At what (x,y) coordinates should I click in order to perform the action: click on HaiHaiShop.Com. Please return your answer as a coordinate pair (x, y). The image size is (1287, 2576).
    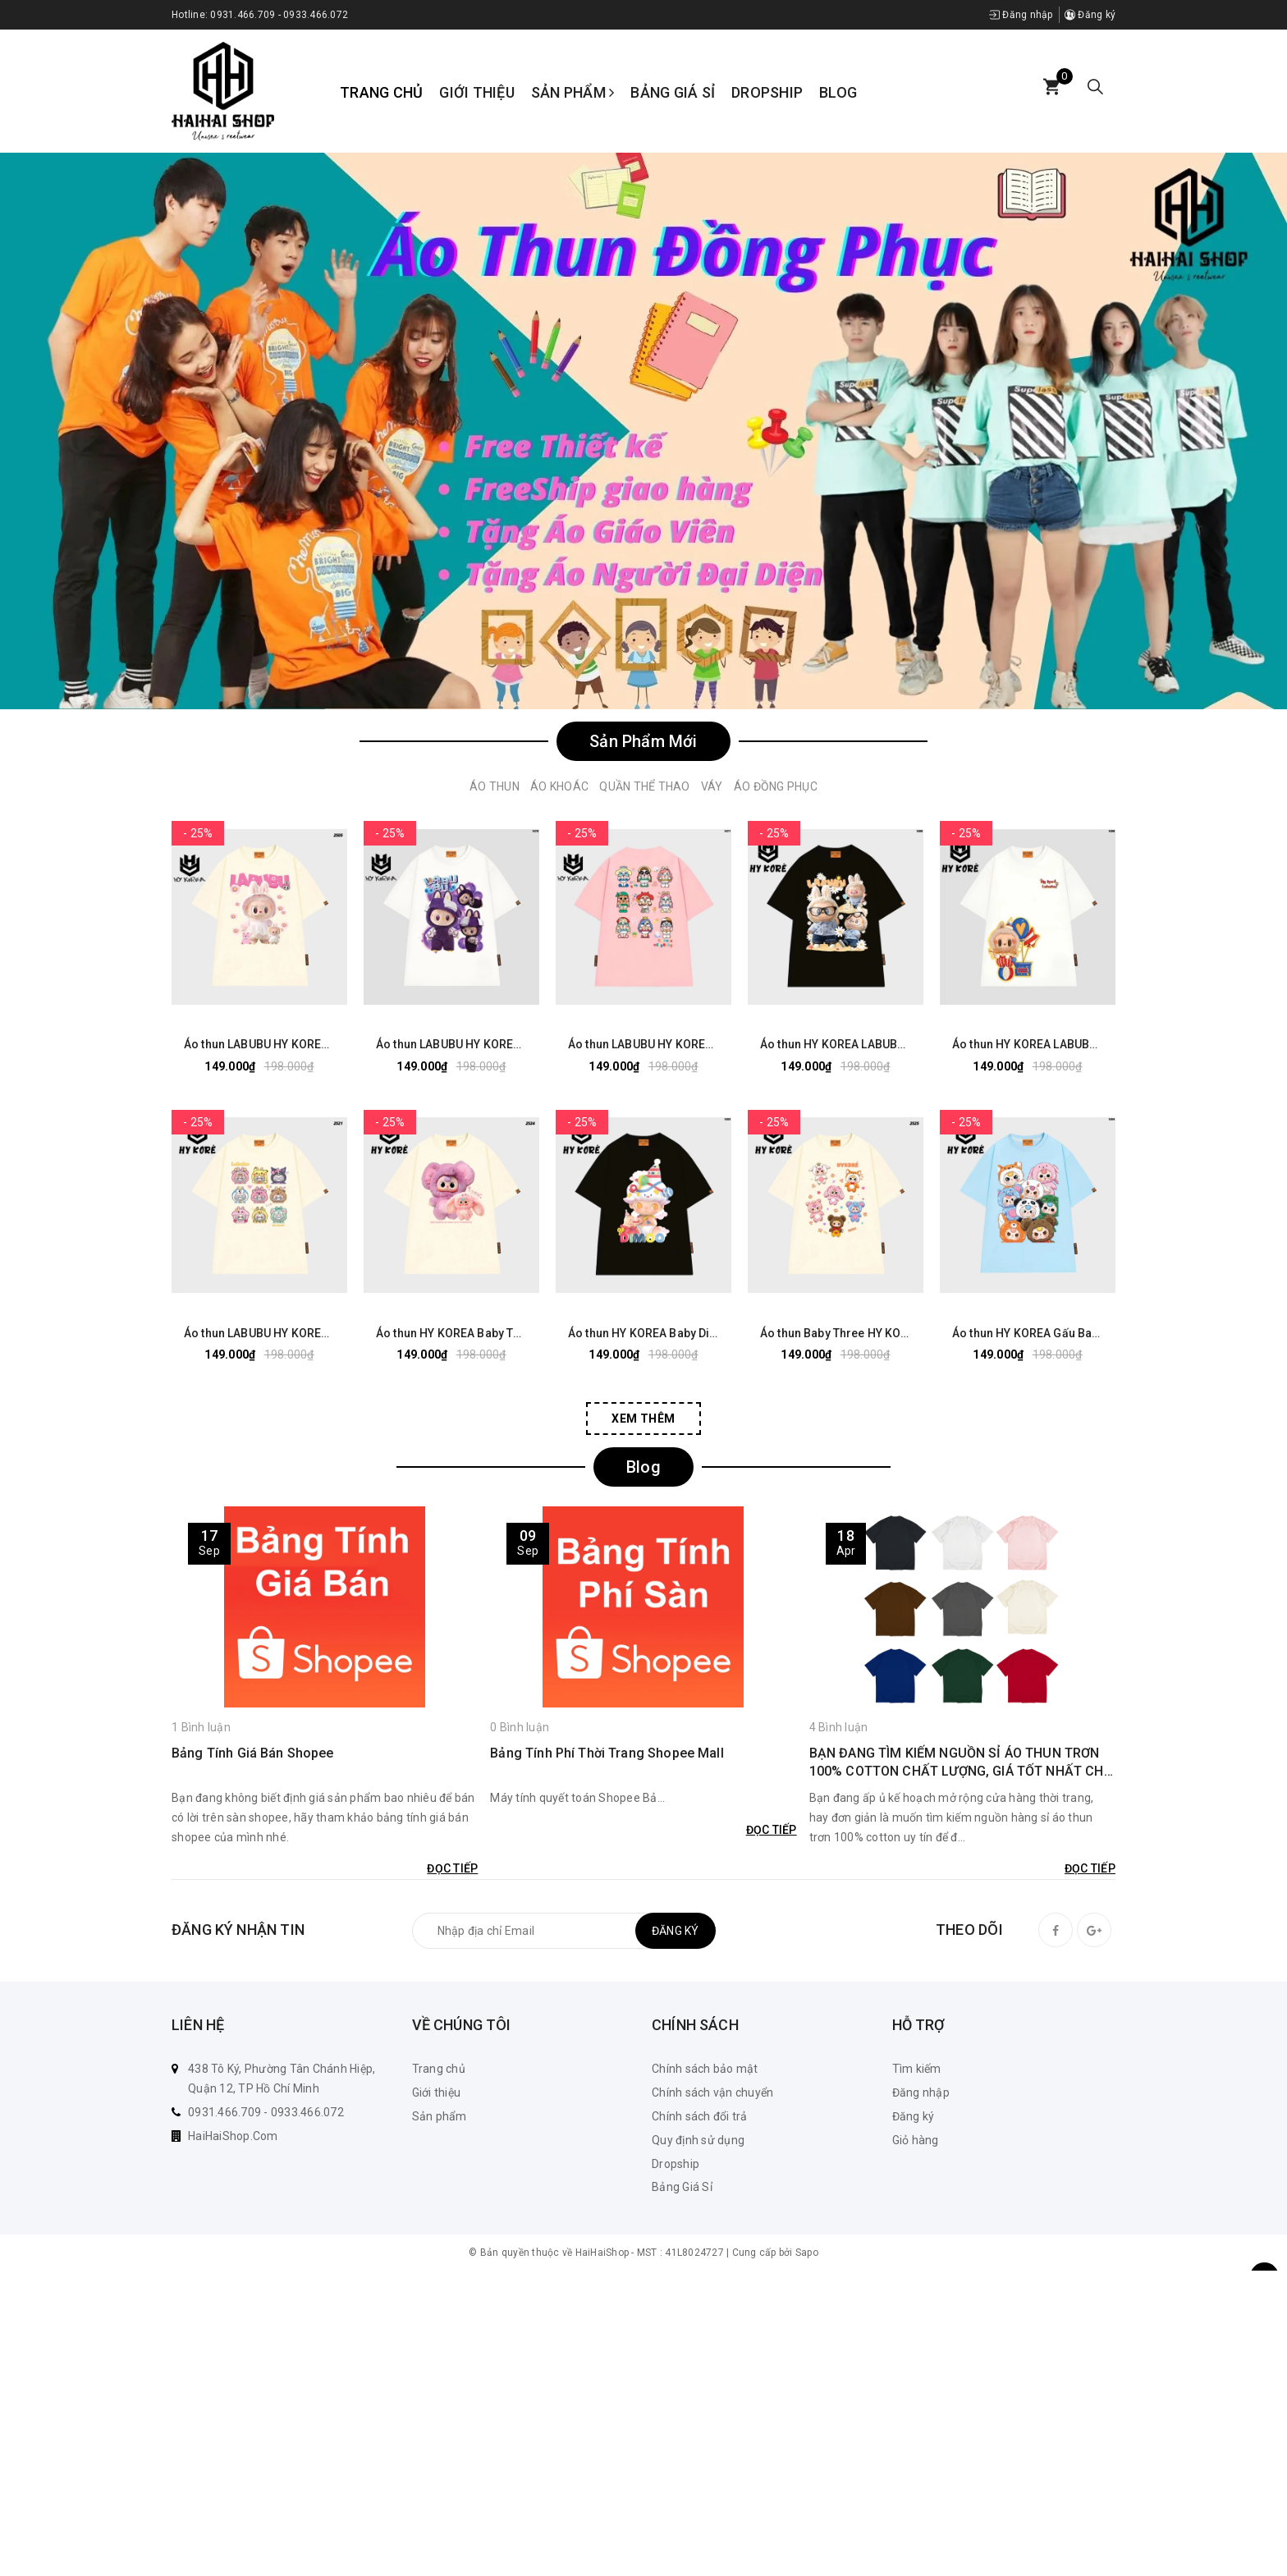
    Looking at the image, I should click on (233, 2136).